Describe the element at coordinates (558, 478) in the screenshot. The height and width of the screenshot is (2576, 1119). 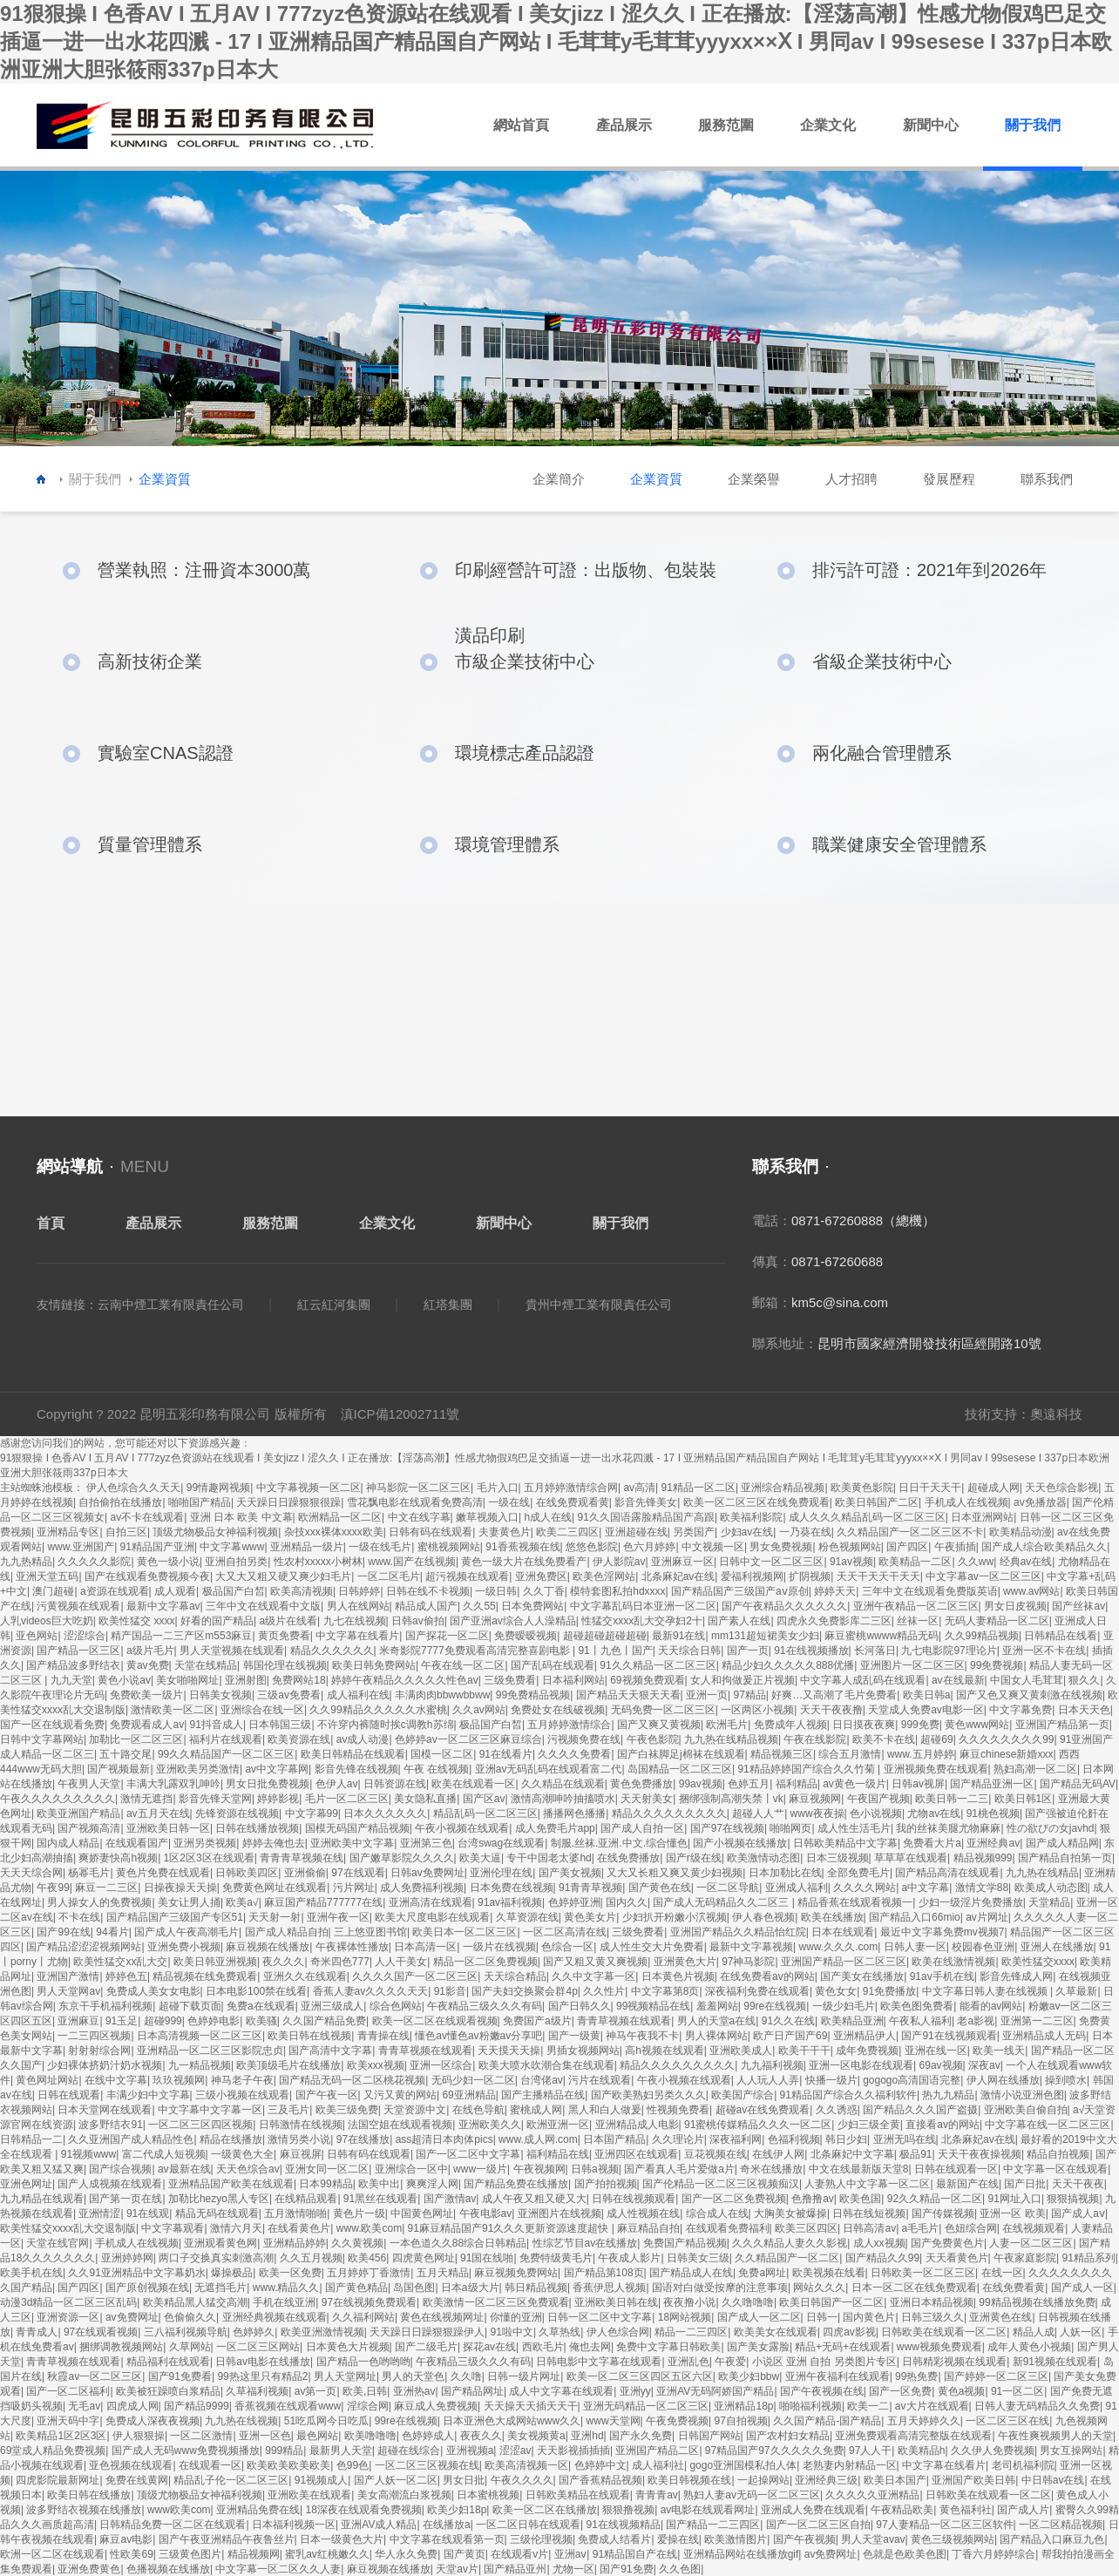
I see `企業簡介` at that location.